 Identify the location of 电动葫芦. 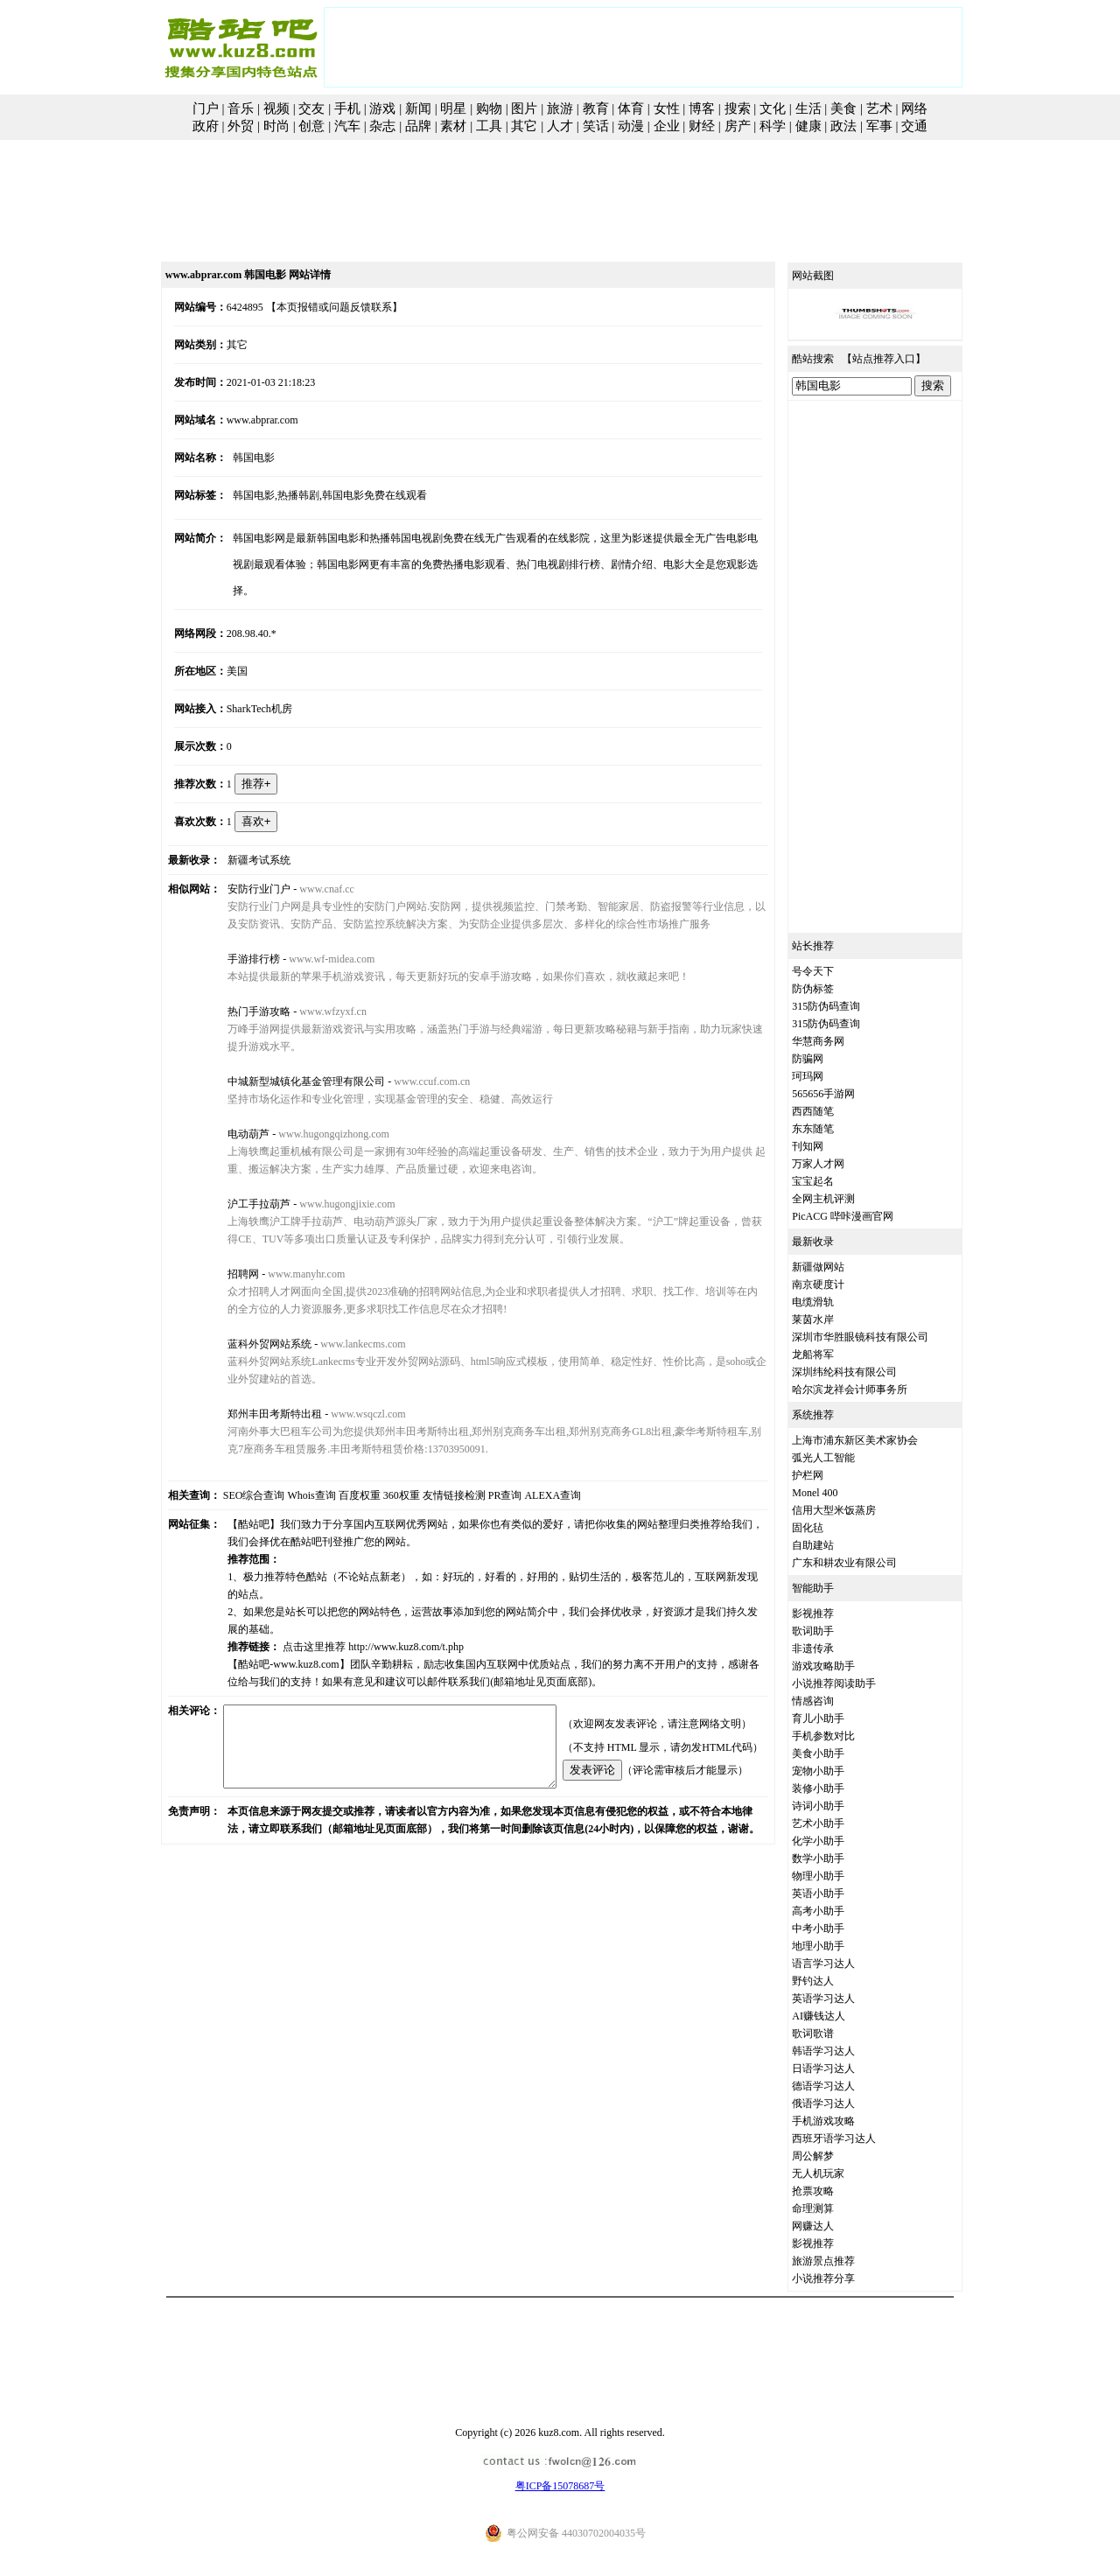
(233, 1108).